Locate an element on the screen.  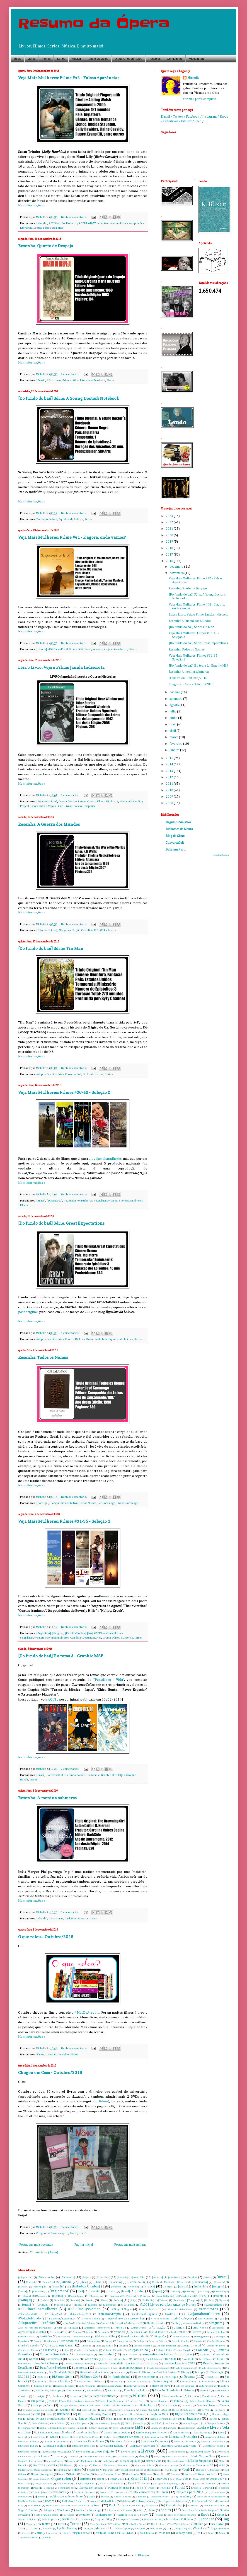
Estronho is located at coordinates (205, 2390).